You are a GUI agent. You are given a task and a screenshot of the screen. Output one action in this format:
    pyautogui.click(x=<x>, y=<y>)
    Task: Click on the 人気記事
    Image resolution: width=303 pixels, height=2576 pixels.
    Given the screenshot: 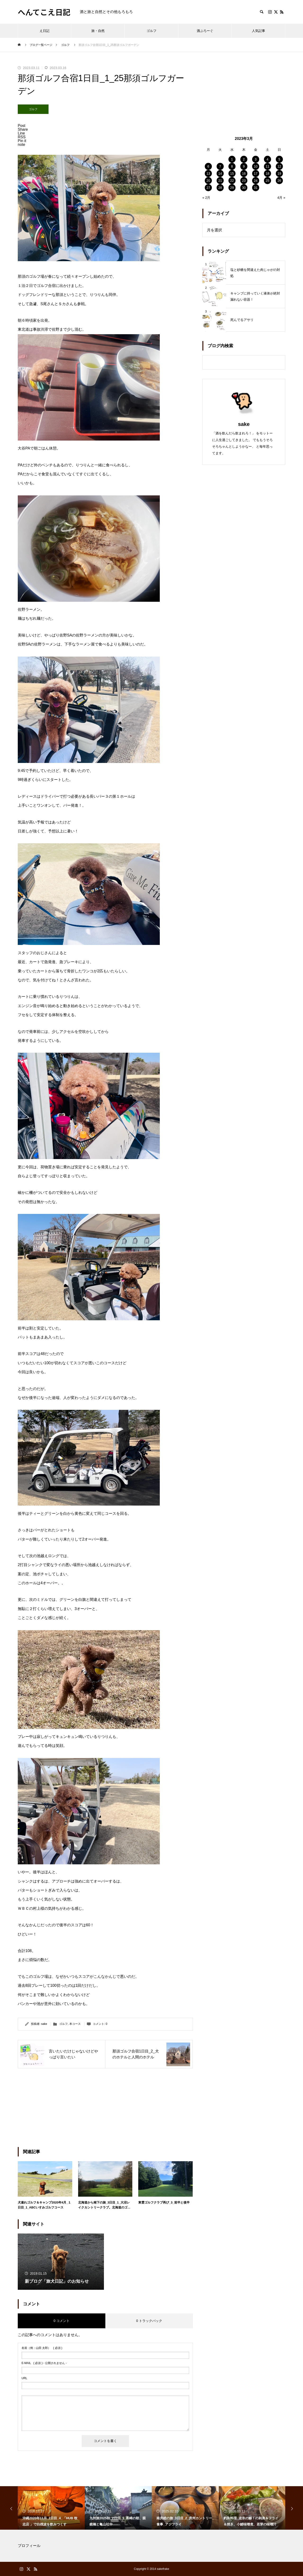 What is the action you would take?
    pyautogui.click(x=258, y=31)
    